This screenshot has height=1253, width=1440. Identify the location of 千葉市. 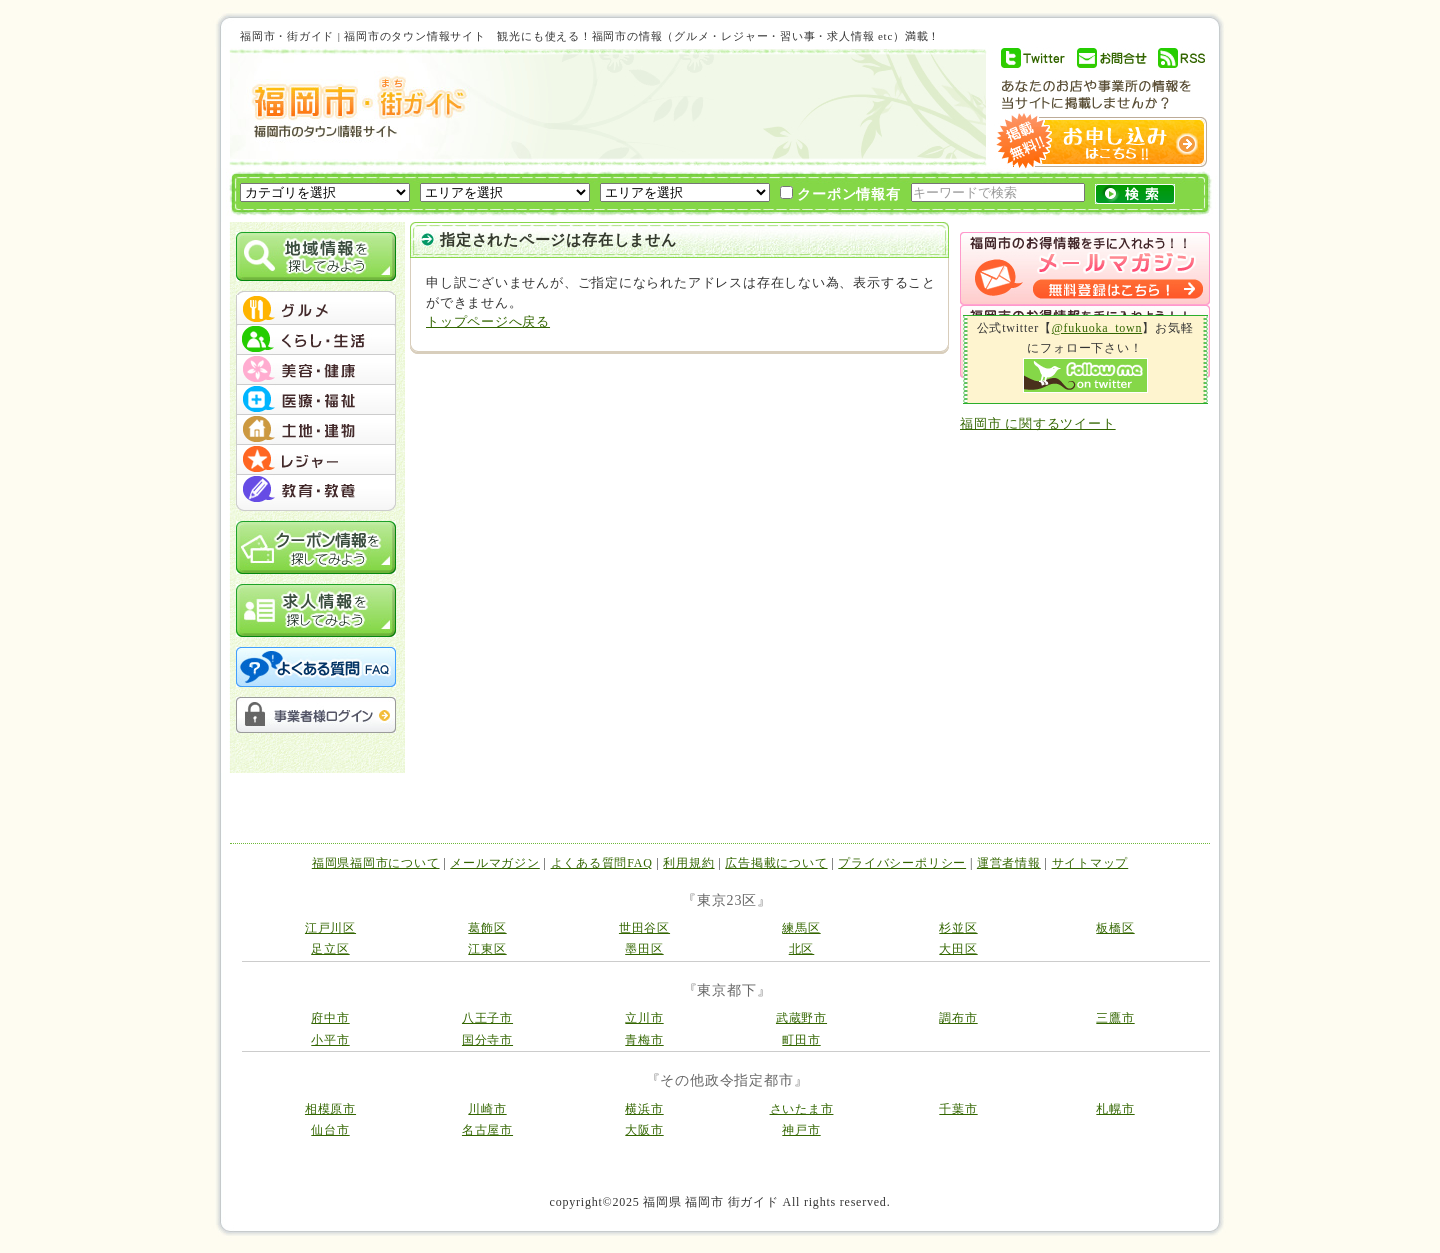
(958, 1109).